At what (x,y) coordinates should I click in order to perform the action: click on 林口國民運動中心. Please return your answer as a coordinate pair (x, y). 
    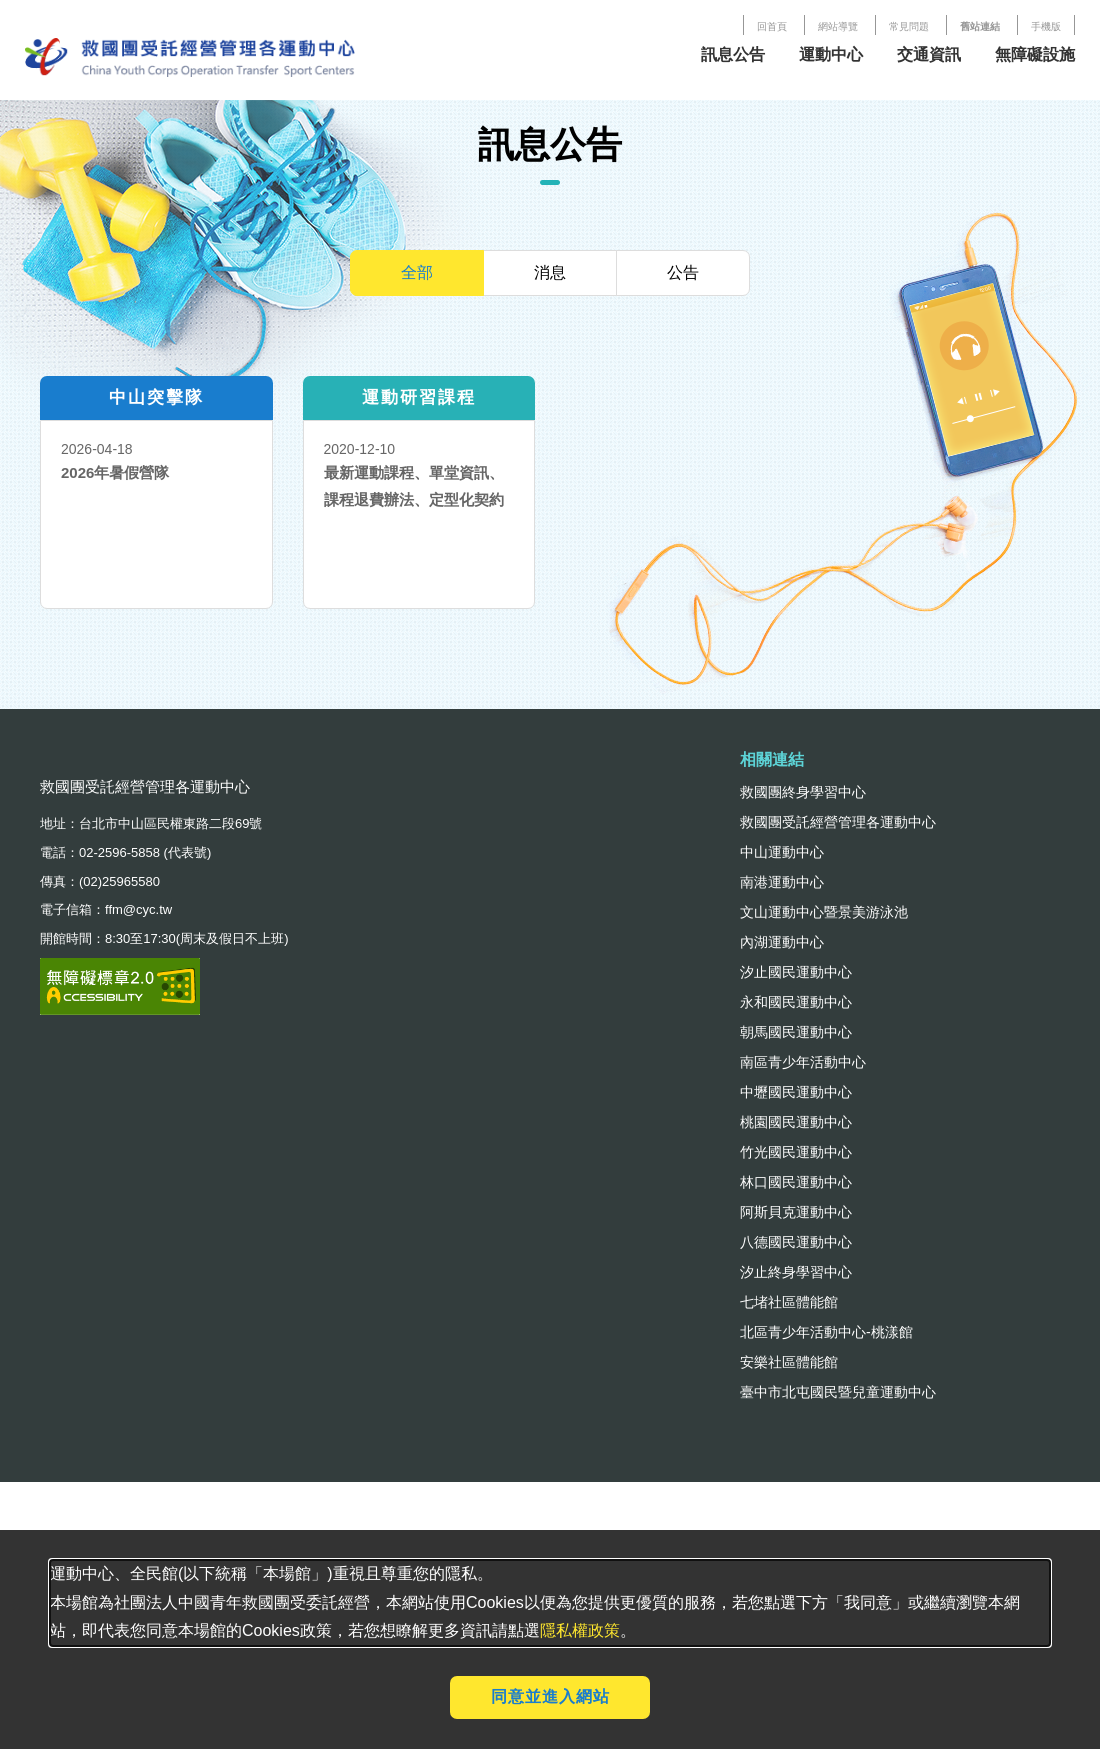
    Looking at the image, I should click on (796, 1182).